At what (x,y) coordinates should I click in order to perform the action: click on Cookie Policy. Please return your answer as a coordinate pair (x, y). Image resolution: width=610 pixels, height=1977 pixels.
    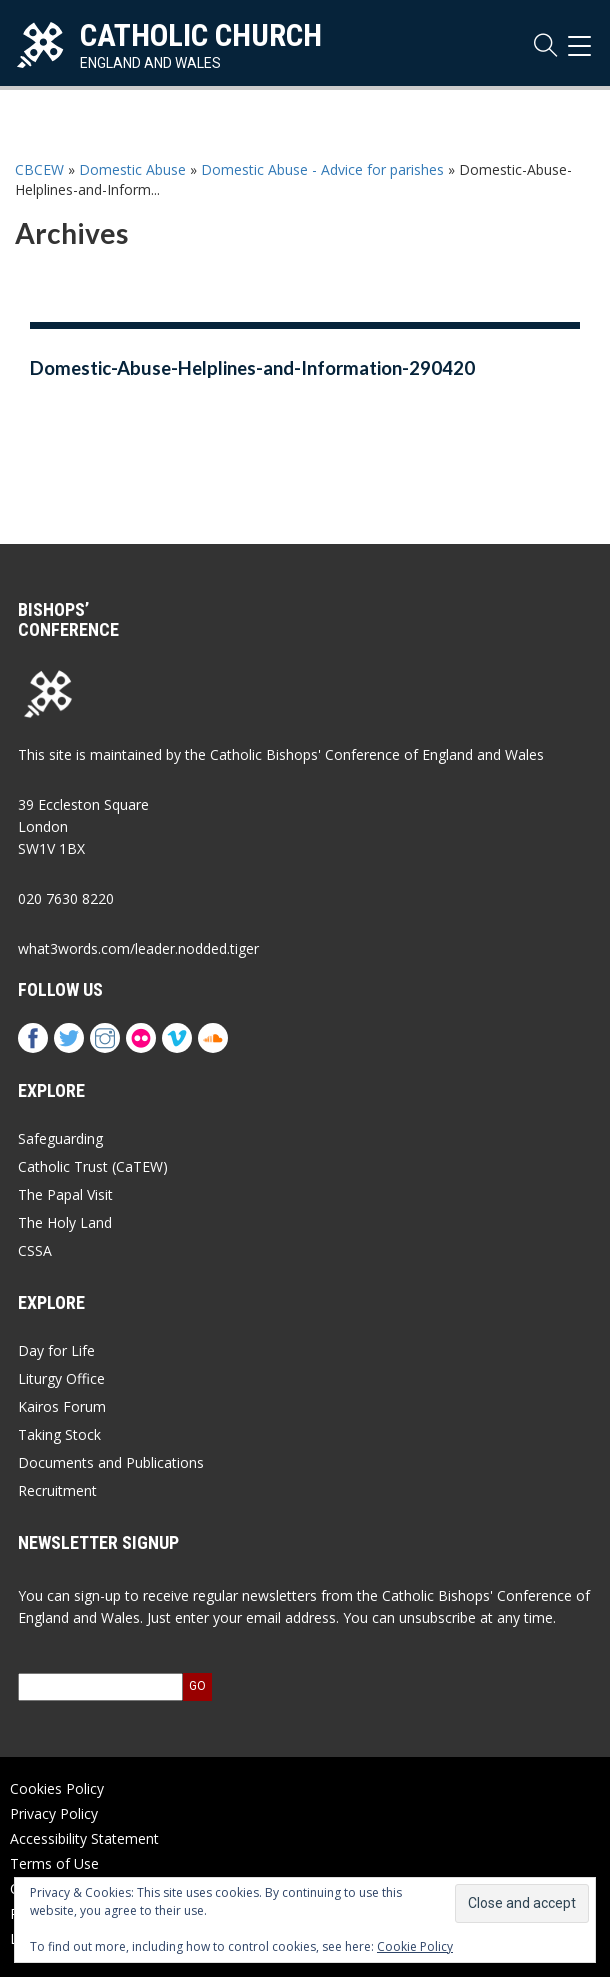
    Looking at the image, I should click on (415, 1946).